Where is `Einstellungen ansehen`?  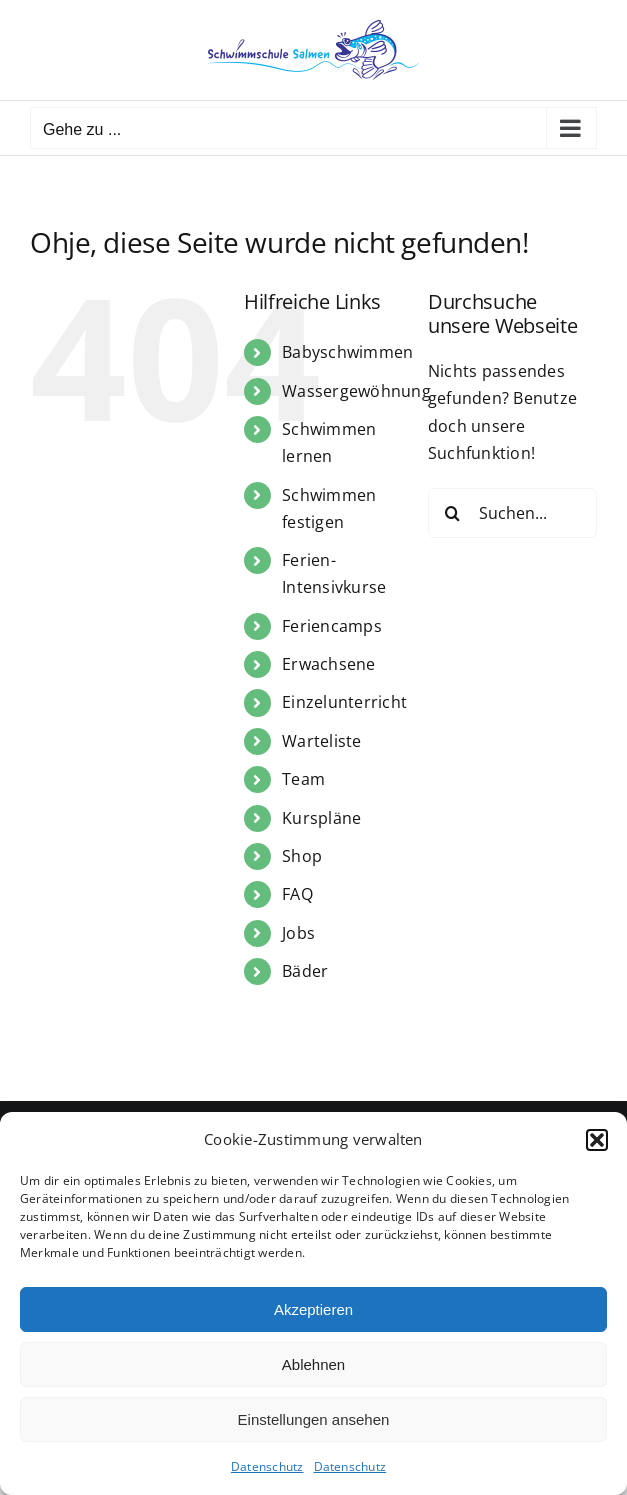 Einstellungen ansehen is located at coordinates (314, 1419).